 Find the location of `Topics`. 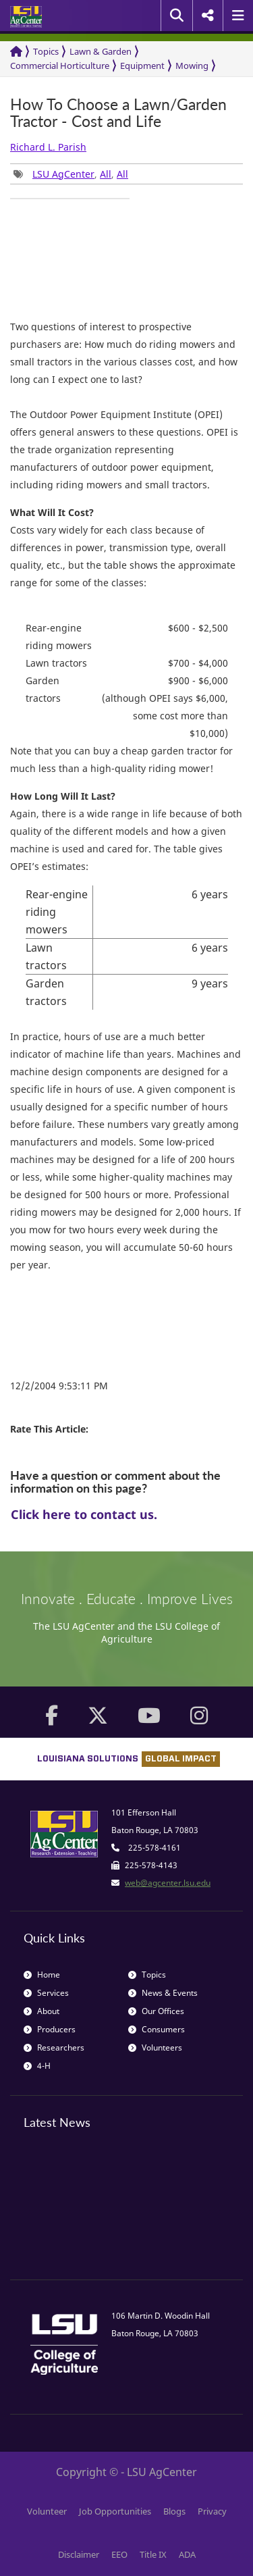

Topics is located at coordinates (46, 51).